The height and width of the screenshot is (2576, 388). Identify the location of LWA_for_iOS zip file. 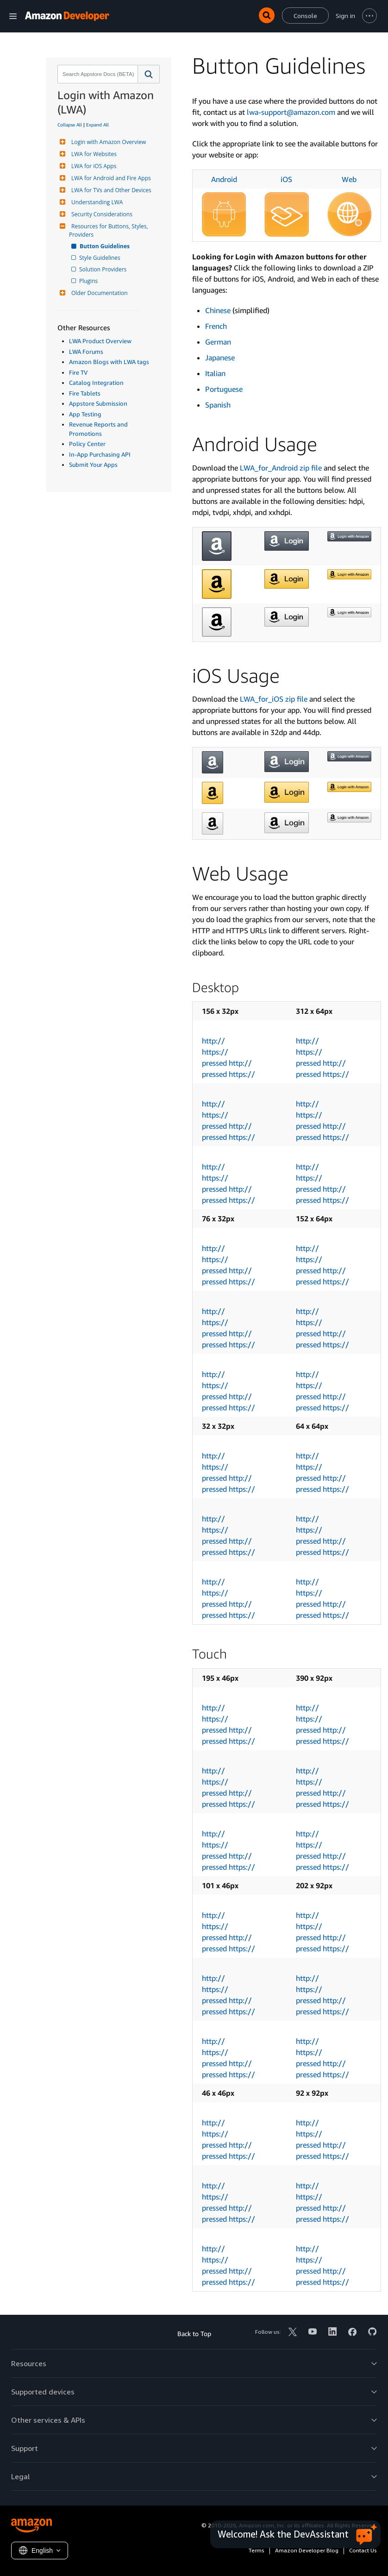
(273, 699).